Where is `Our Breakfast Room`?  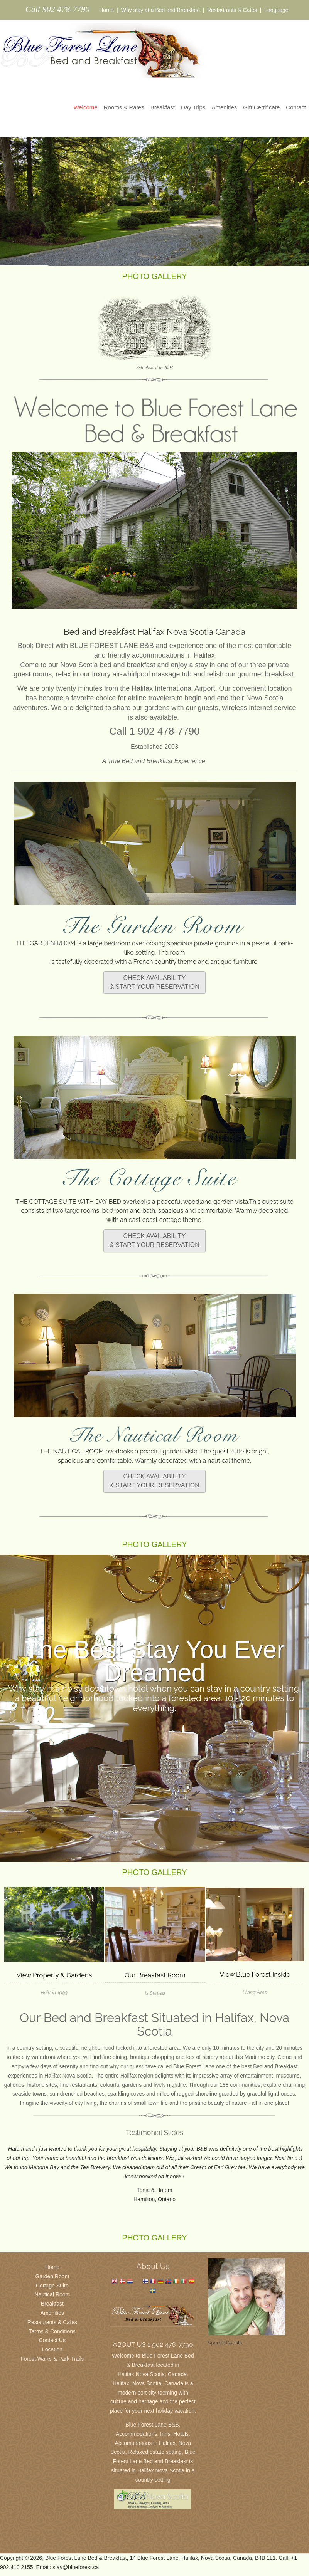
Our Breakfast Room is located at coordinates (155, 1975).